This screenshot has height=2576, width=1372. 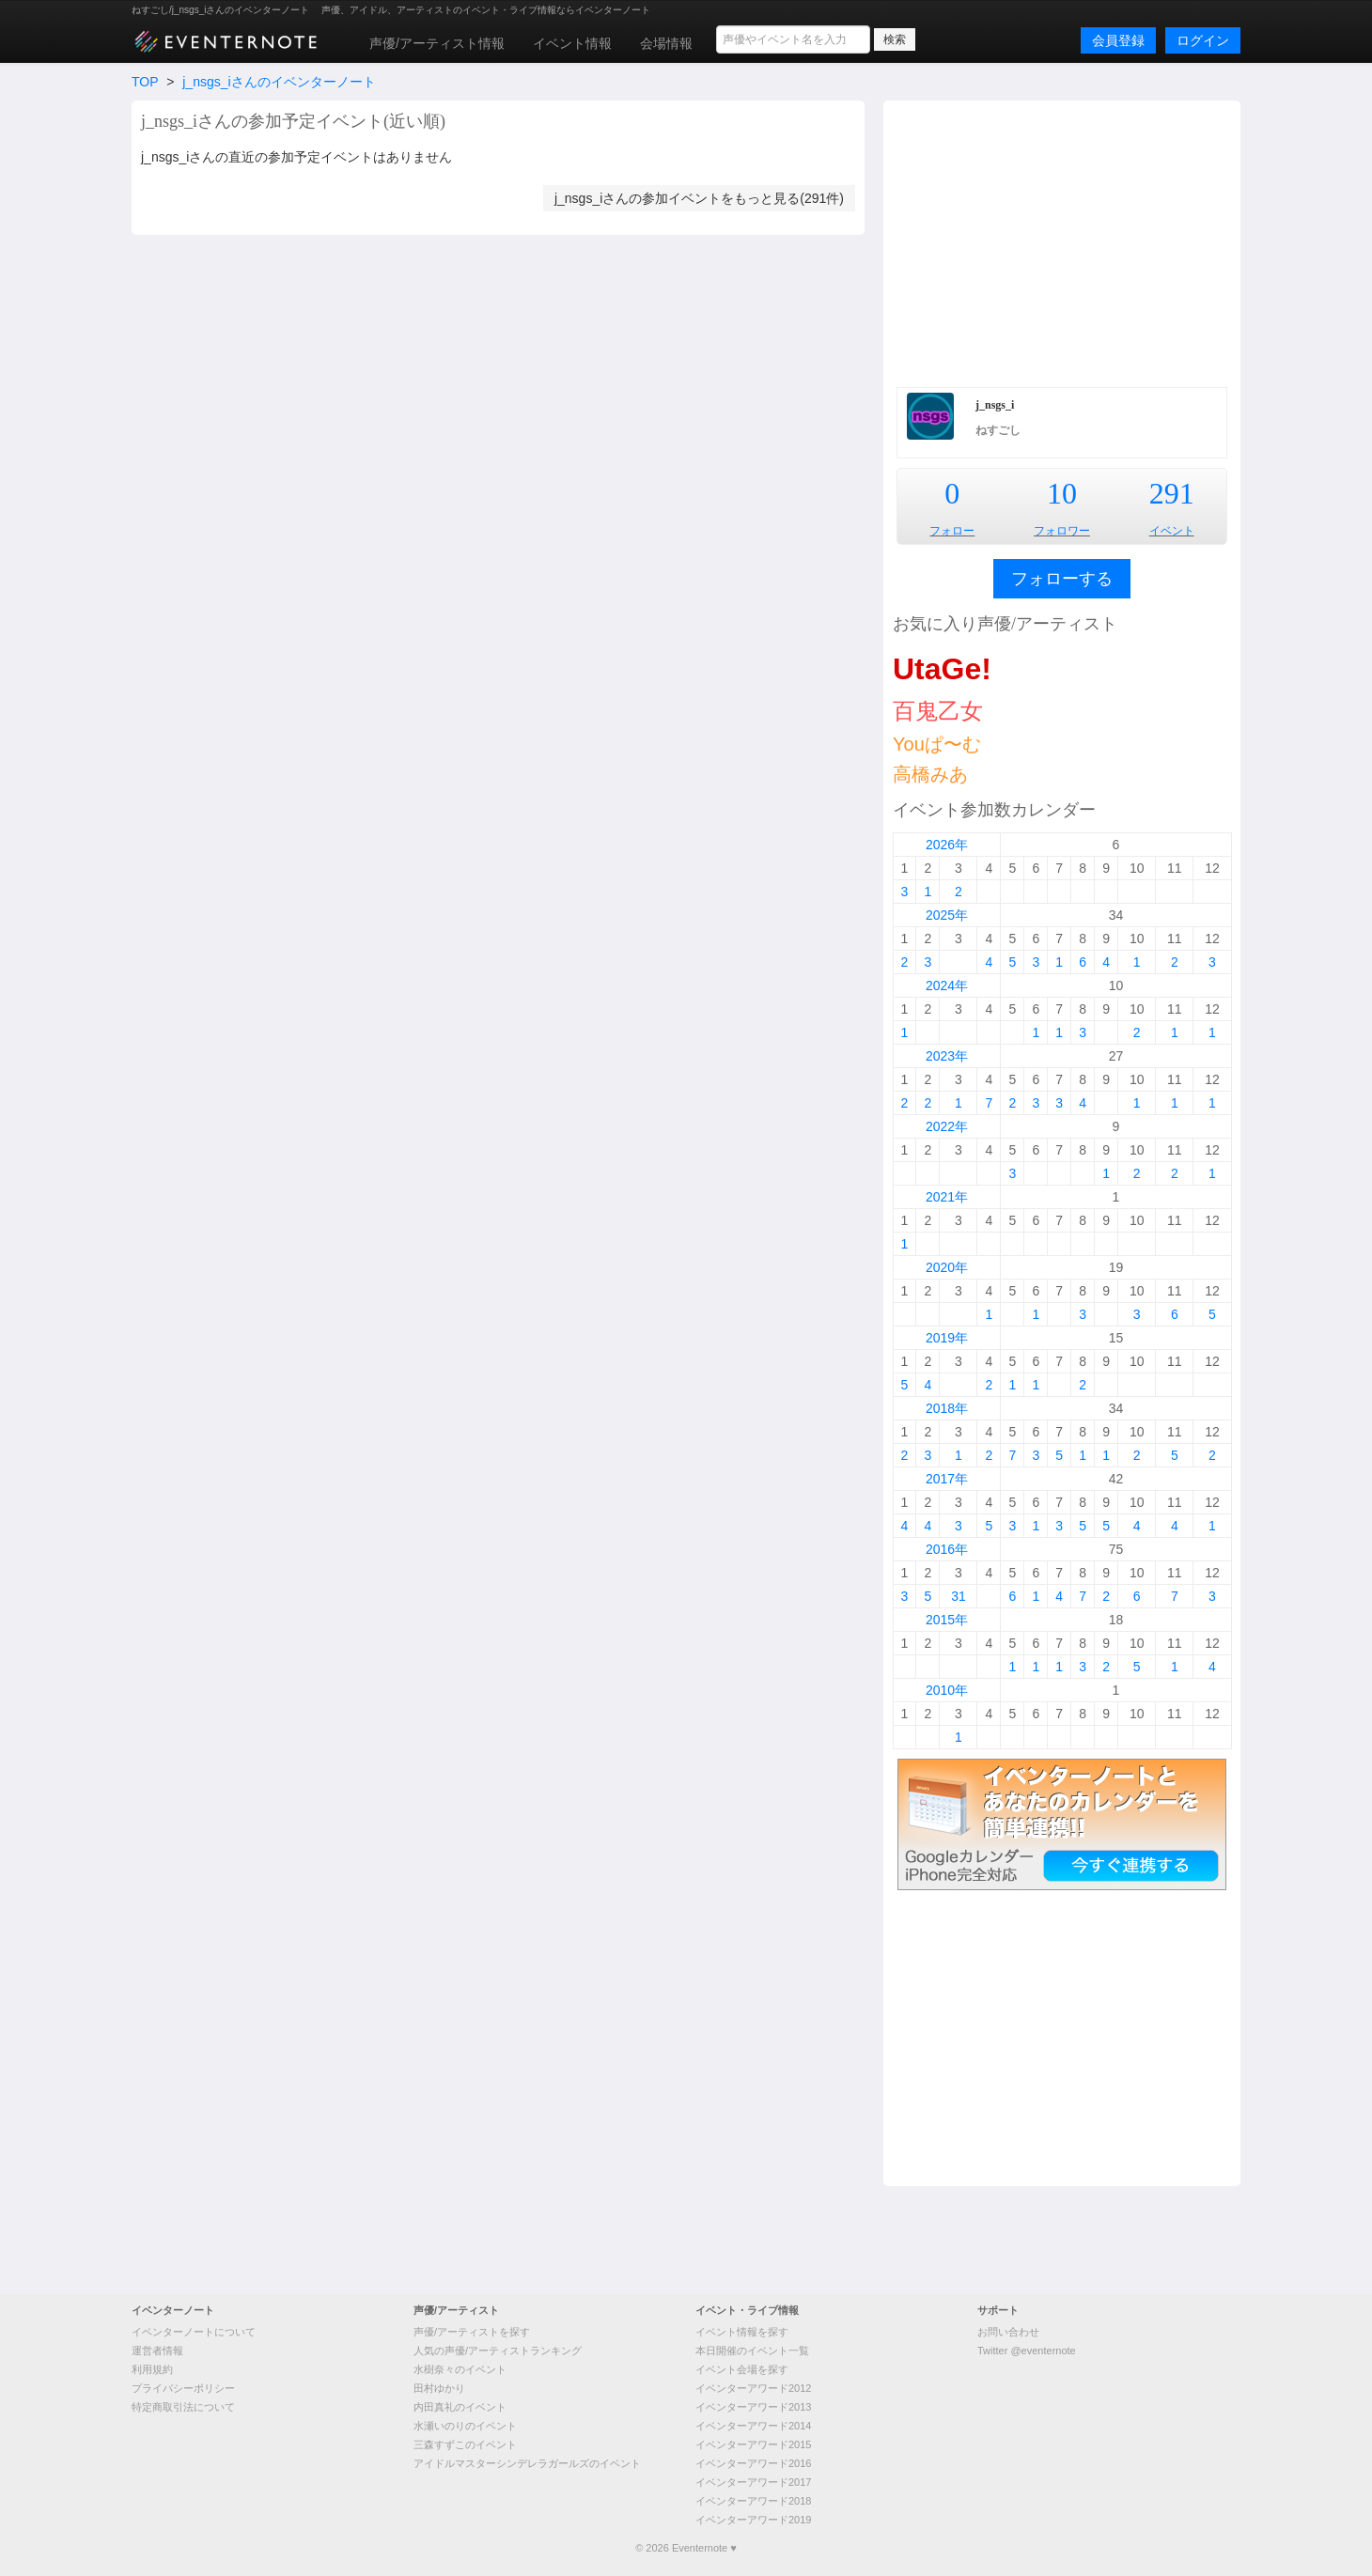 What do you see at coordinates (947, 1337) in the screenshot?
I see `2019年` at bounding box center [947, 1337].